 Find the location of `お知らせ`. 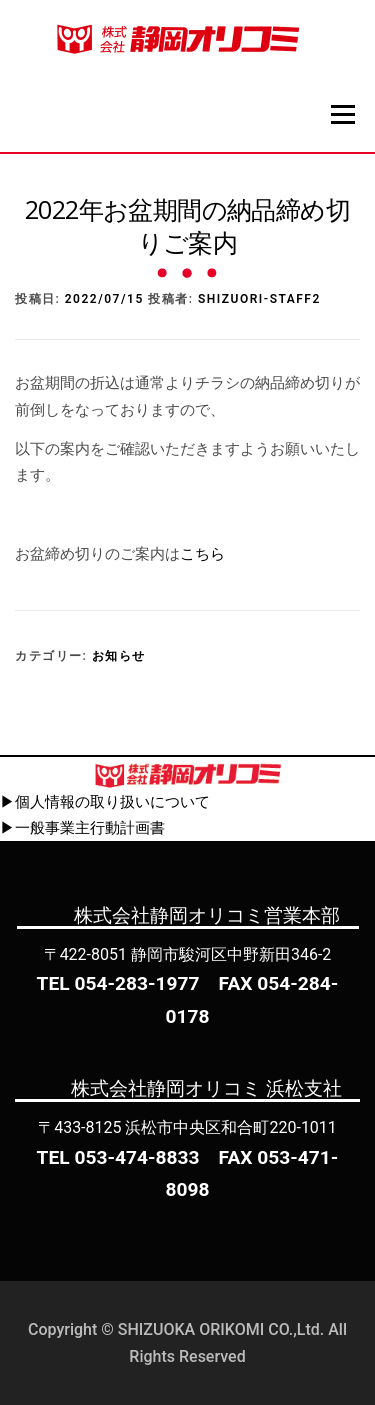

お知らせ is located at coordinates (119, 656).